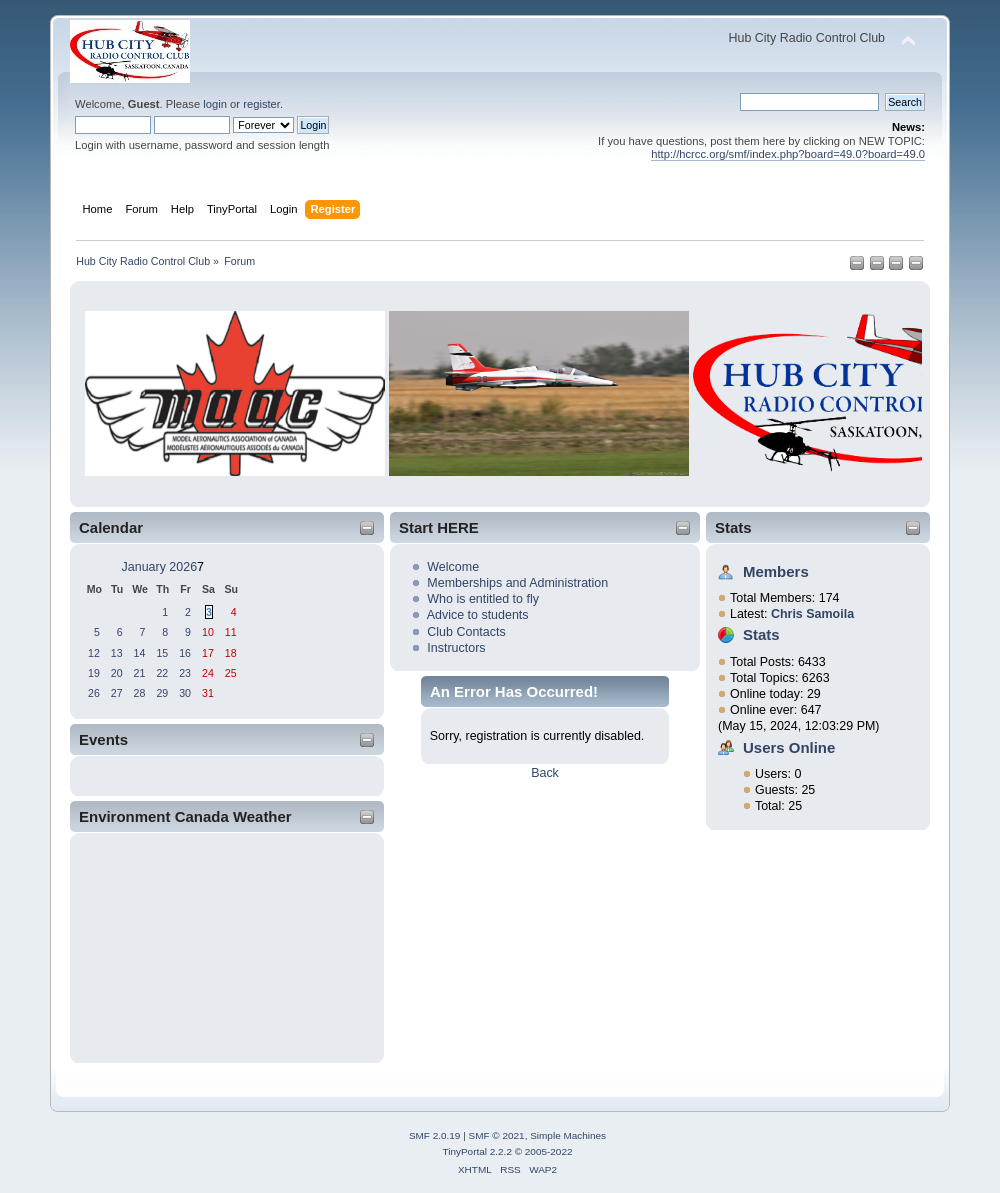  I want to click on TinyPortal 2.2.2, so click(476, 1151).